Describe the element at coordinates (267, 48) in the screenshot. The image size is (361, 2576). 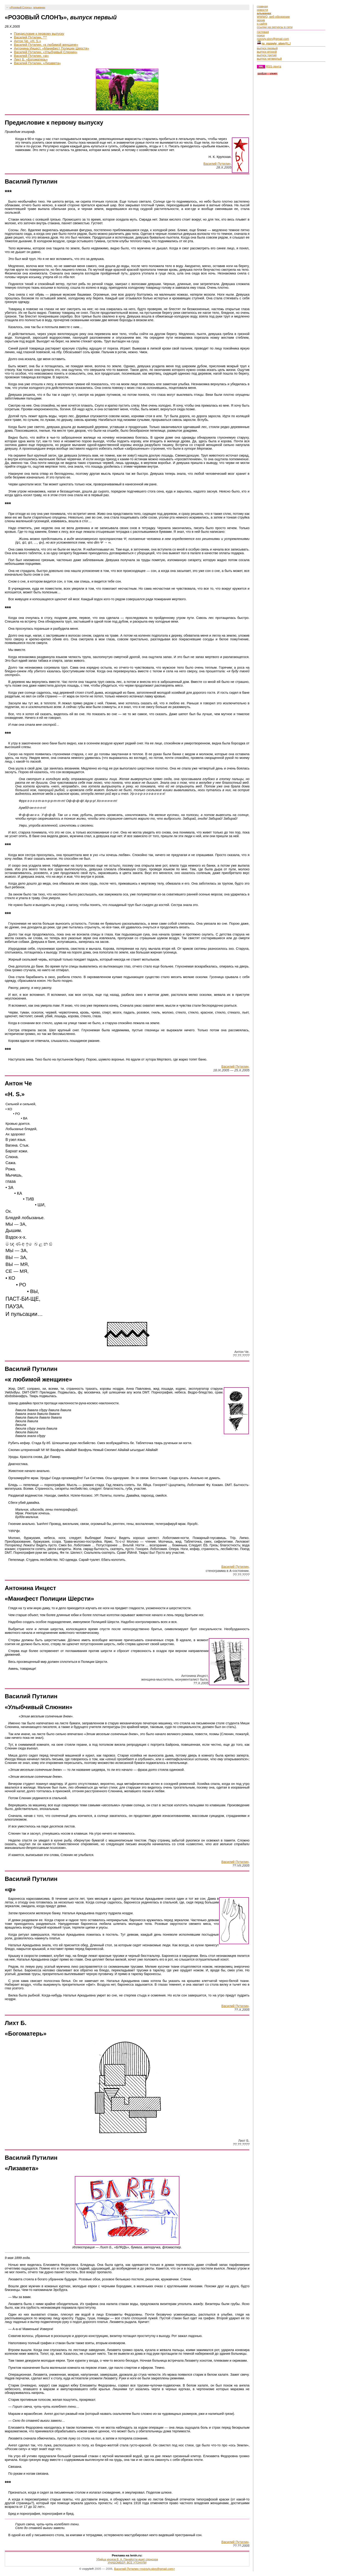
I see `выпуск первый` at that location.